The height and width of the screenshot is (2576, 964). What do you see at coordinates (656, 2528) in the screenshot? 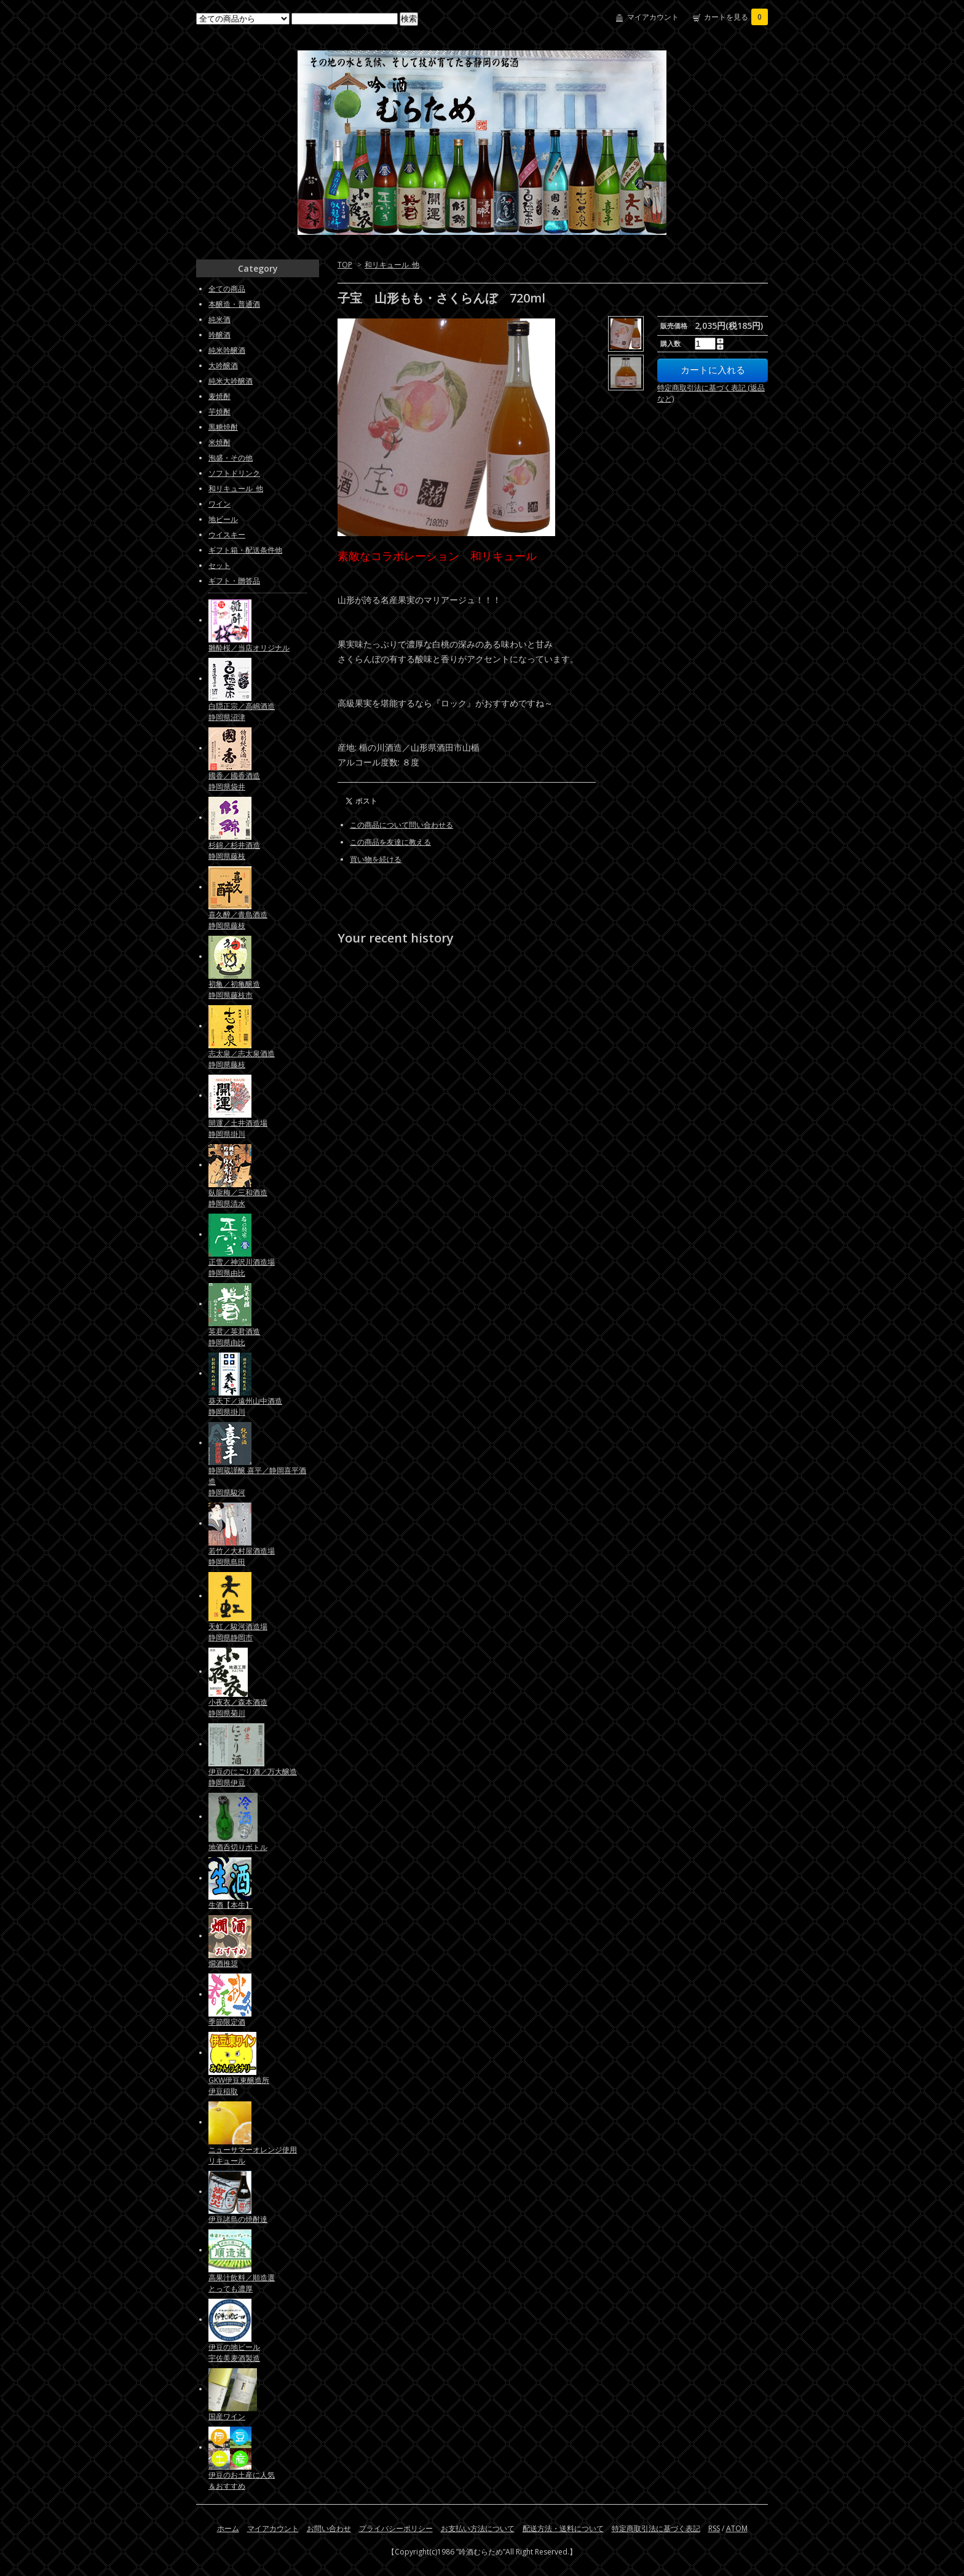
I see `特定商取引法に基づく表記` at bounding box center [656, 2528].